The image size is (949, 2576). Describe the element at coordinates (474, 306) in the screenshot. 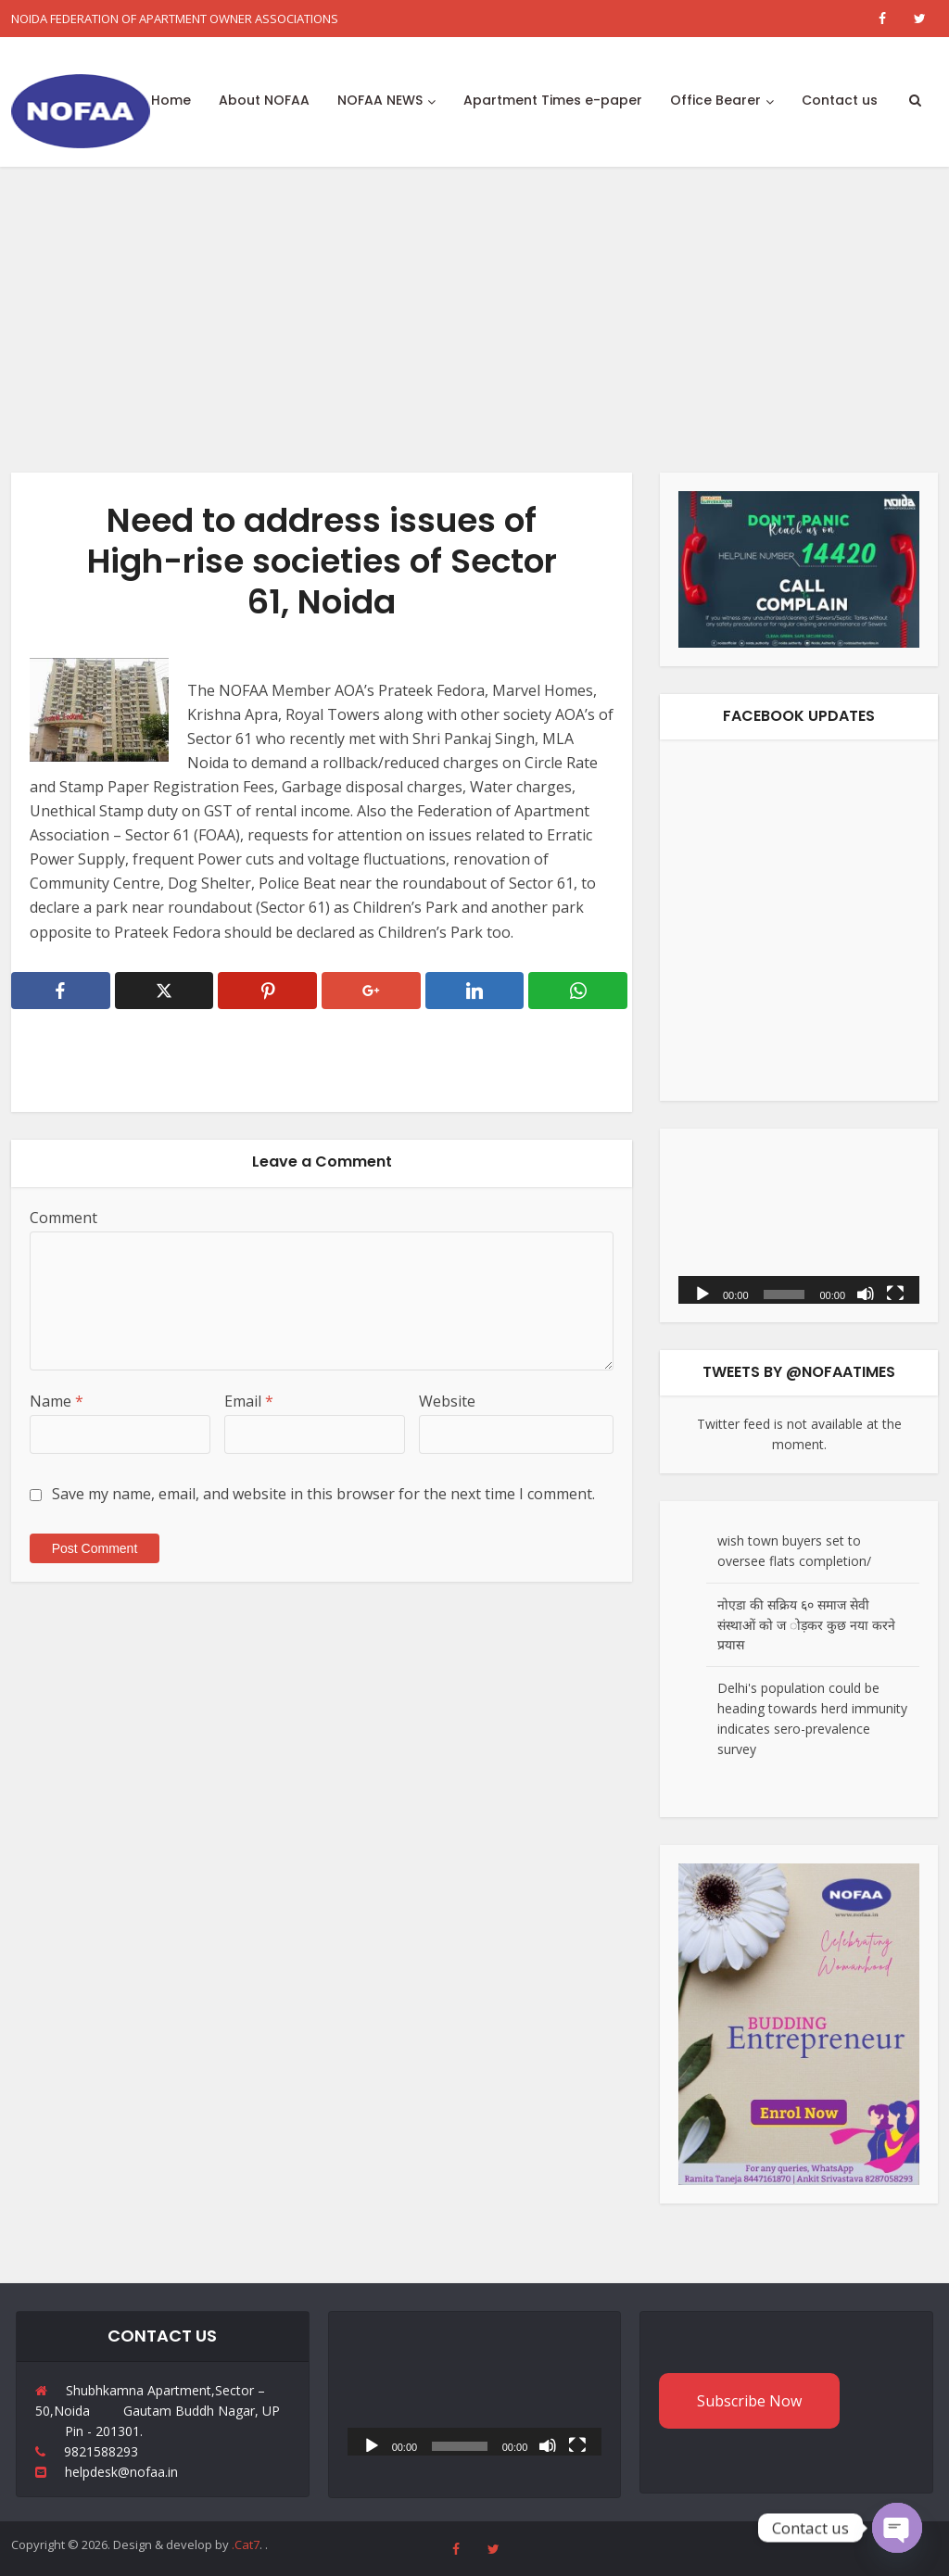

I see `[Advertisement]` at that location.